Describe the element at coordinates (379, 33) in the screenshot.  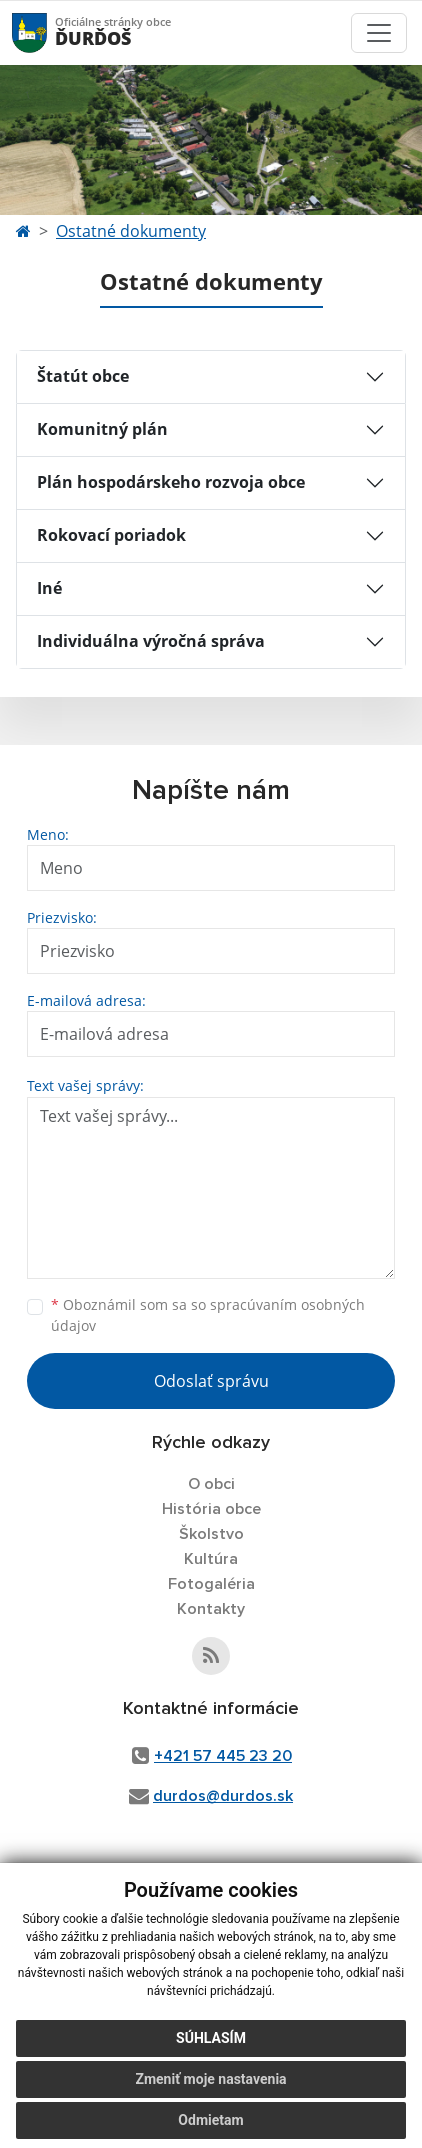
I see `[Toggle navigation]` at that location.